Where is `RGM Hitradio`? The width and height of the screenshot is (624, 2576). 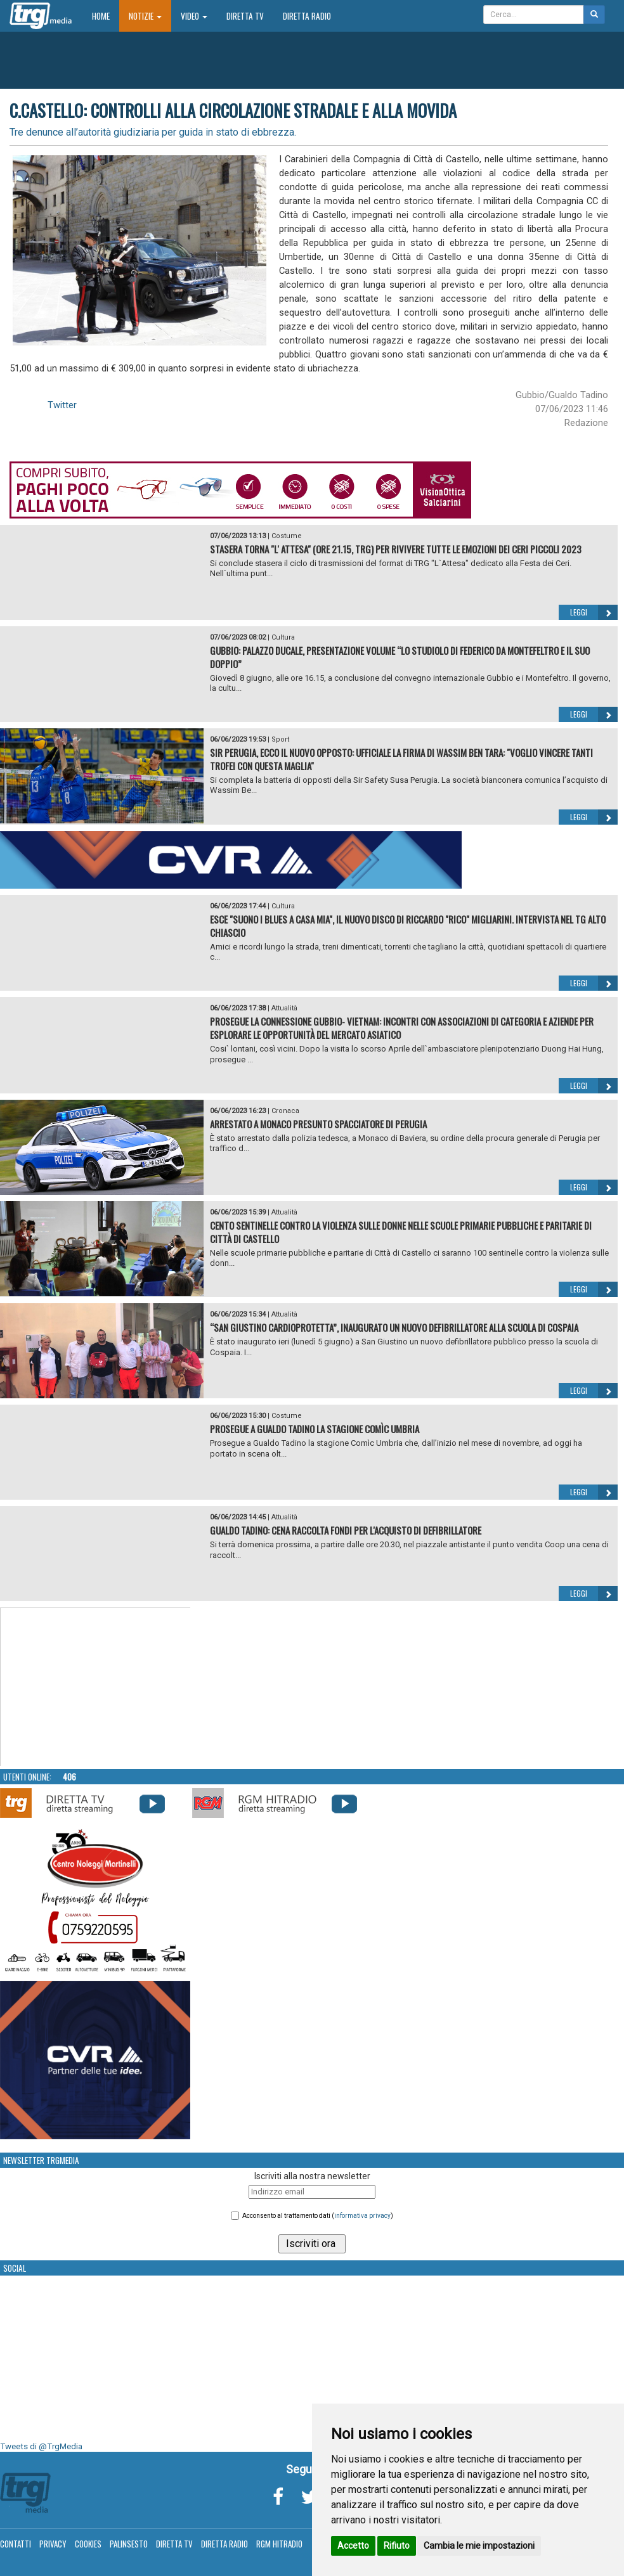 RGM Hitradio is located at coordinates (279, 2543).